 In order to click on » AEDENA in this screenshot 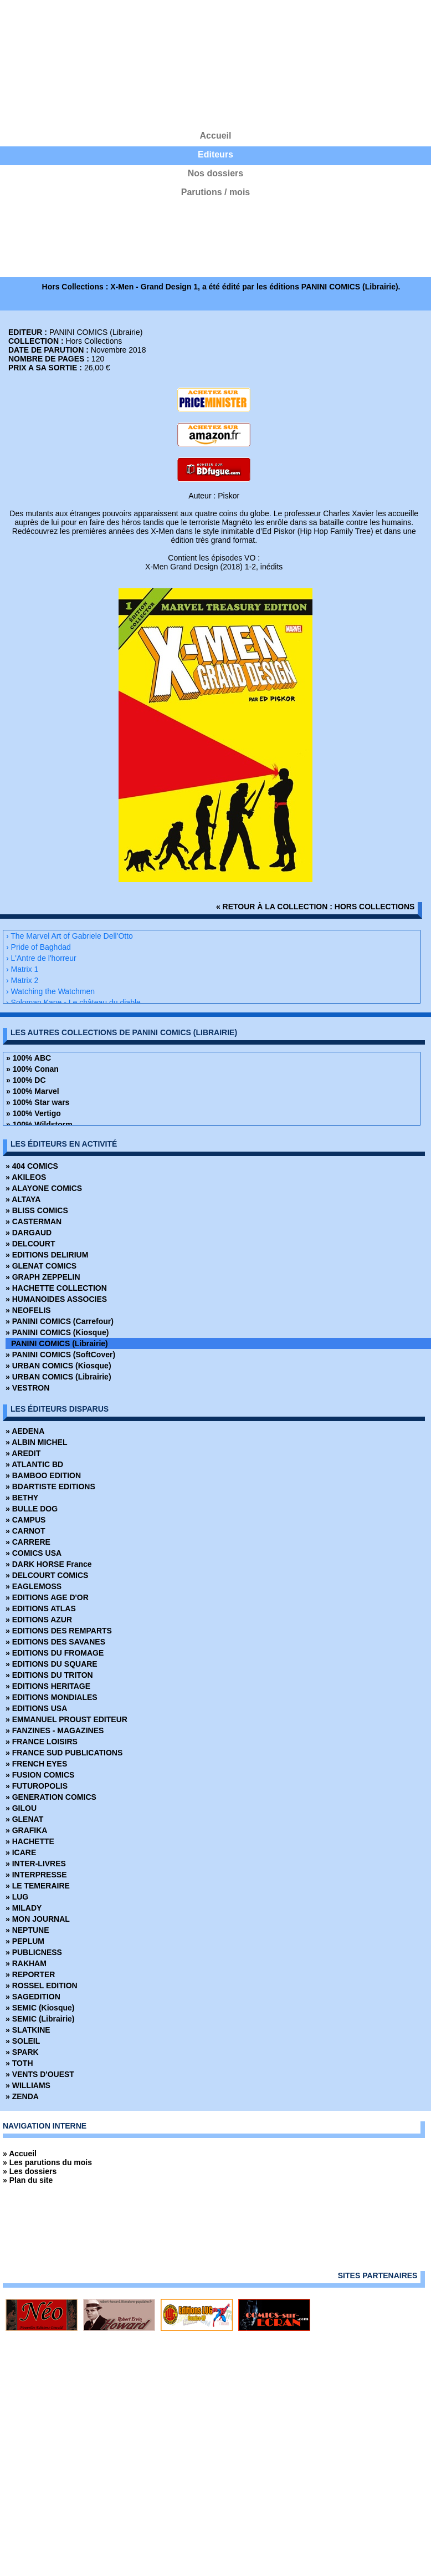, I will do `click(25, 1431)`.